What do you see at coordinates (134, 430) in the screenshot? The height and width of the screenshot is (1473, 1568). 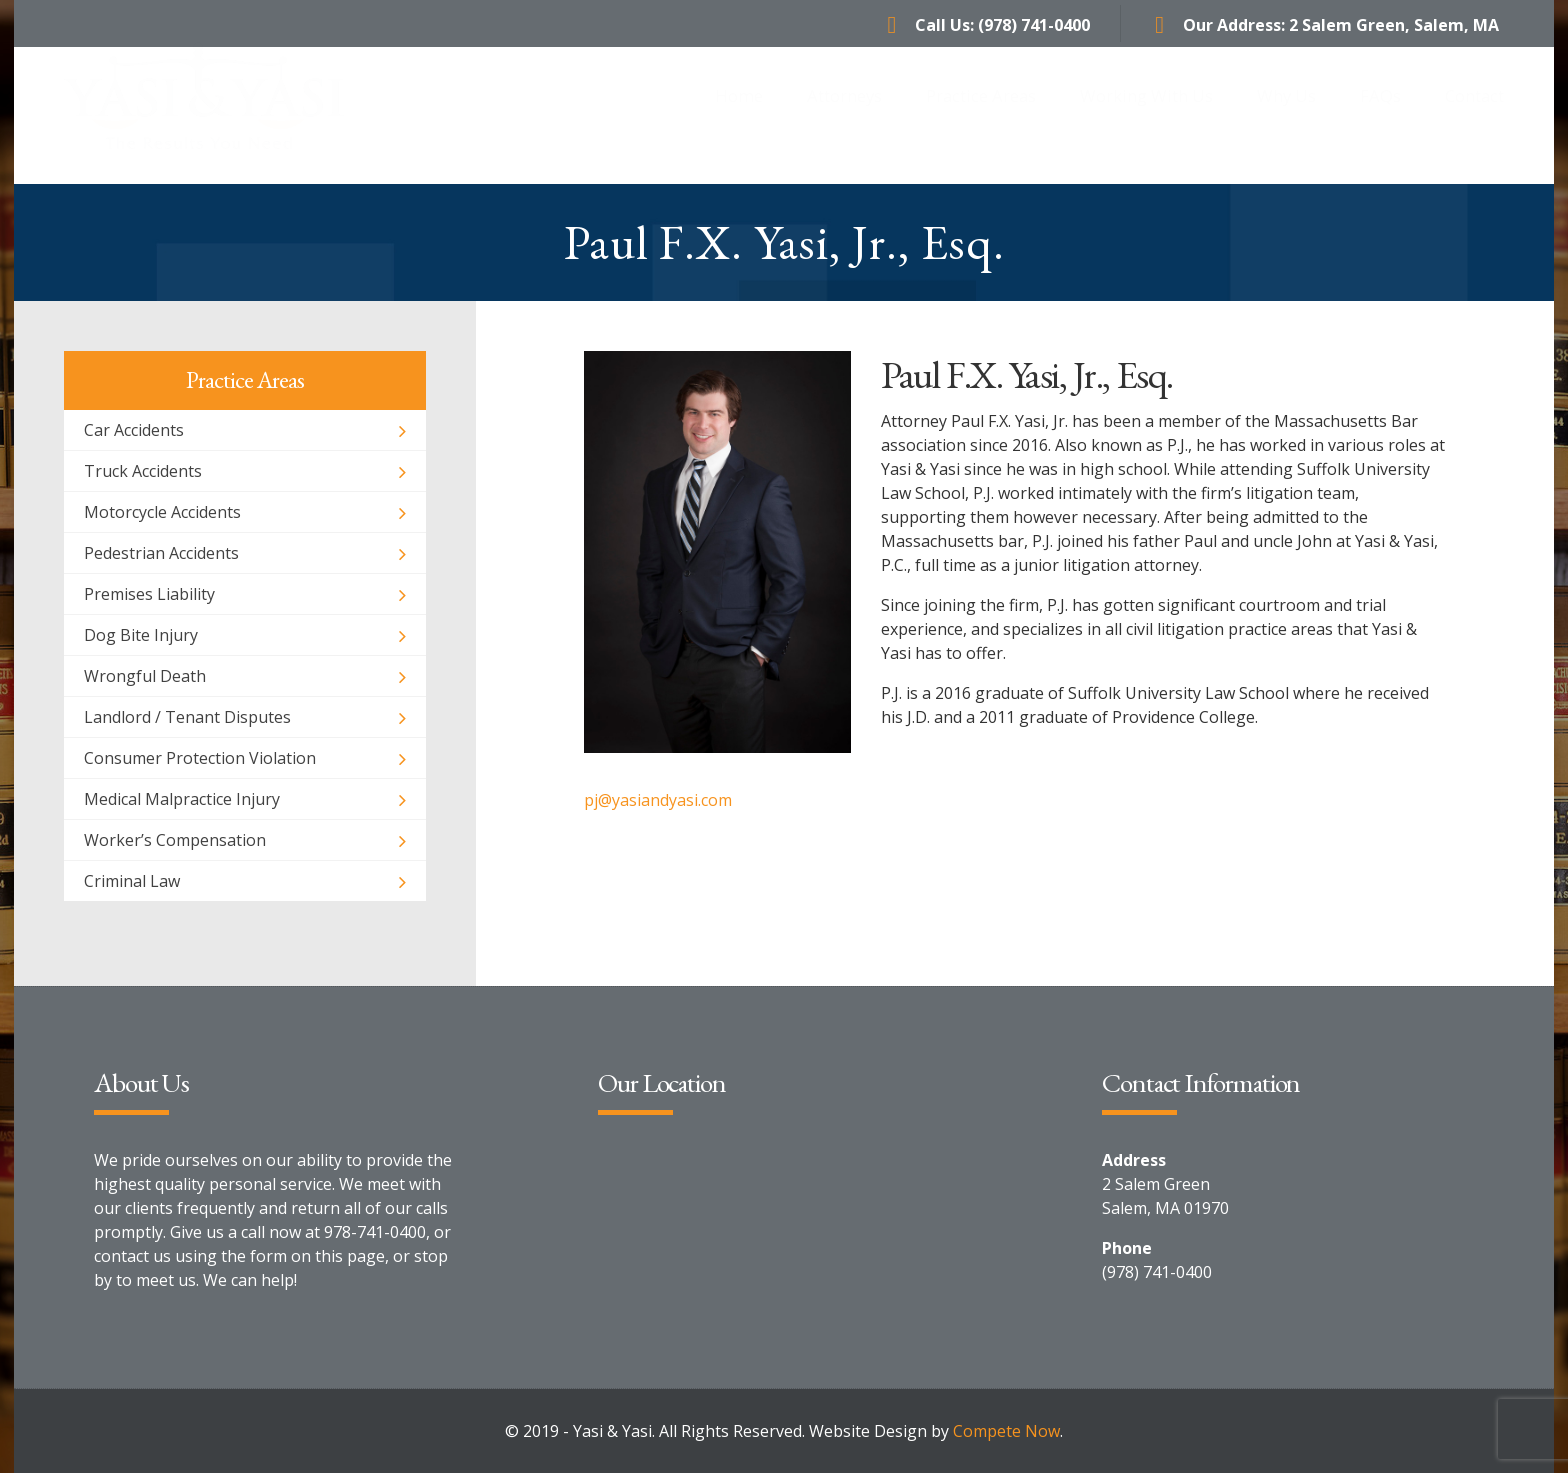 I see `Car Accidents` at bounding box center [134, 430].